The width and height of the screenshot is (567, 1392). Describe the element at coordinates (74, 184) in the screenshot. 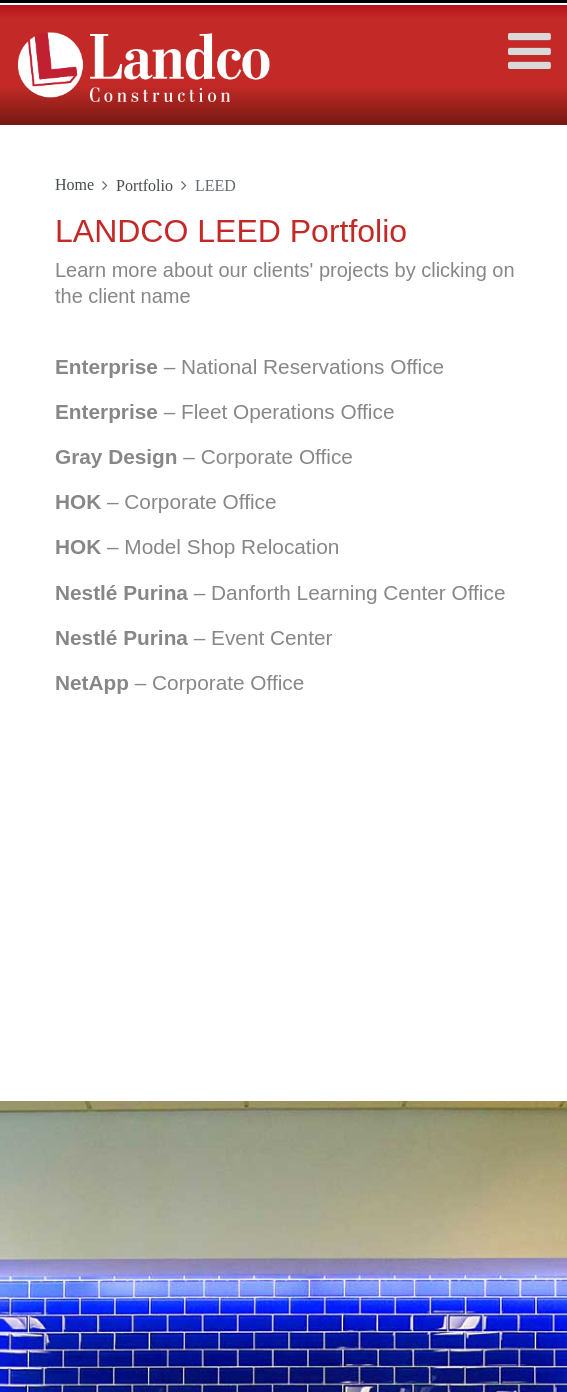

I see `Home` at that location.